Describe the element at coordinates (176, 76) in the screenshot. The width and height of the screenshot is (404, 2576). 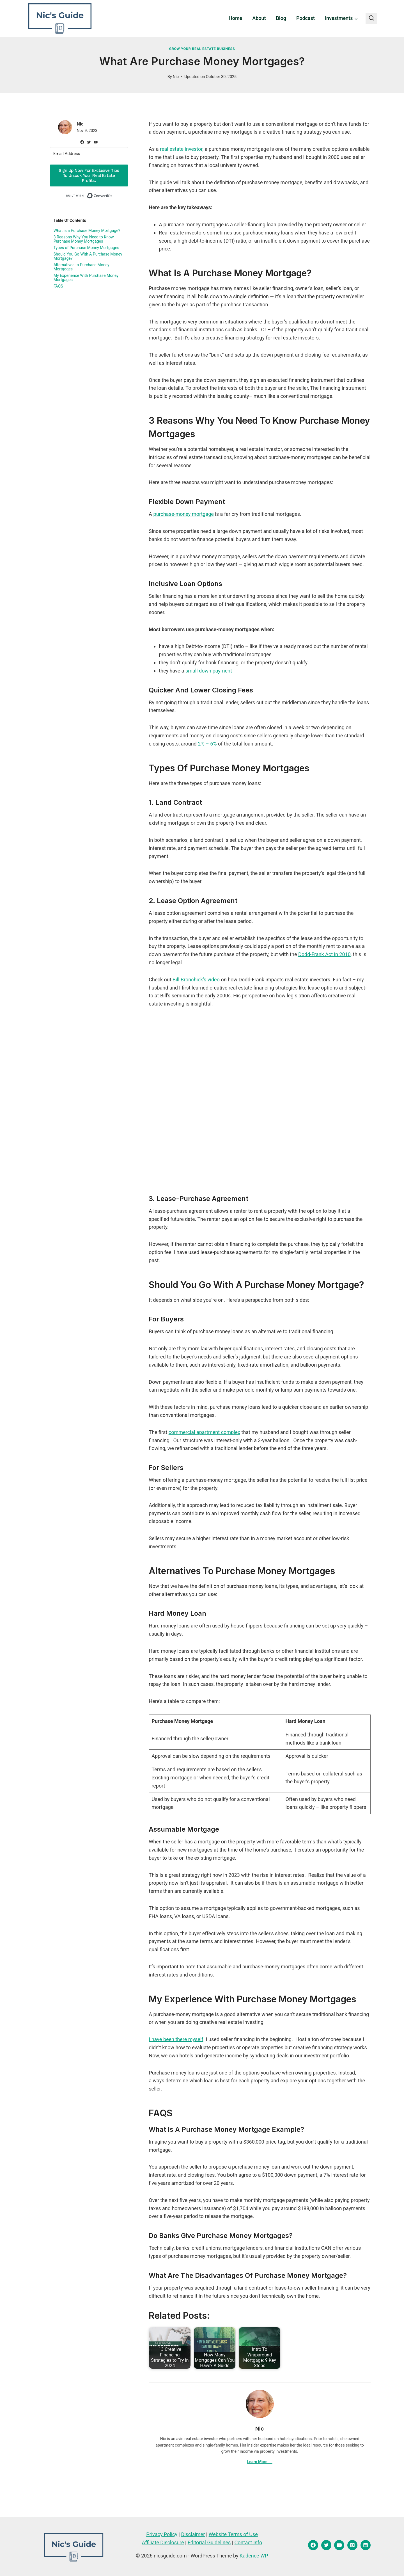
I see `Nic` at that location.